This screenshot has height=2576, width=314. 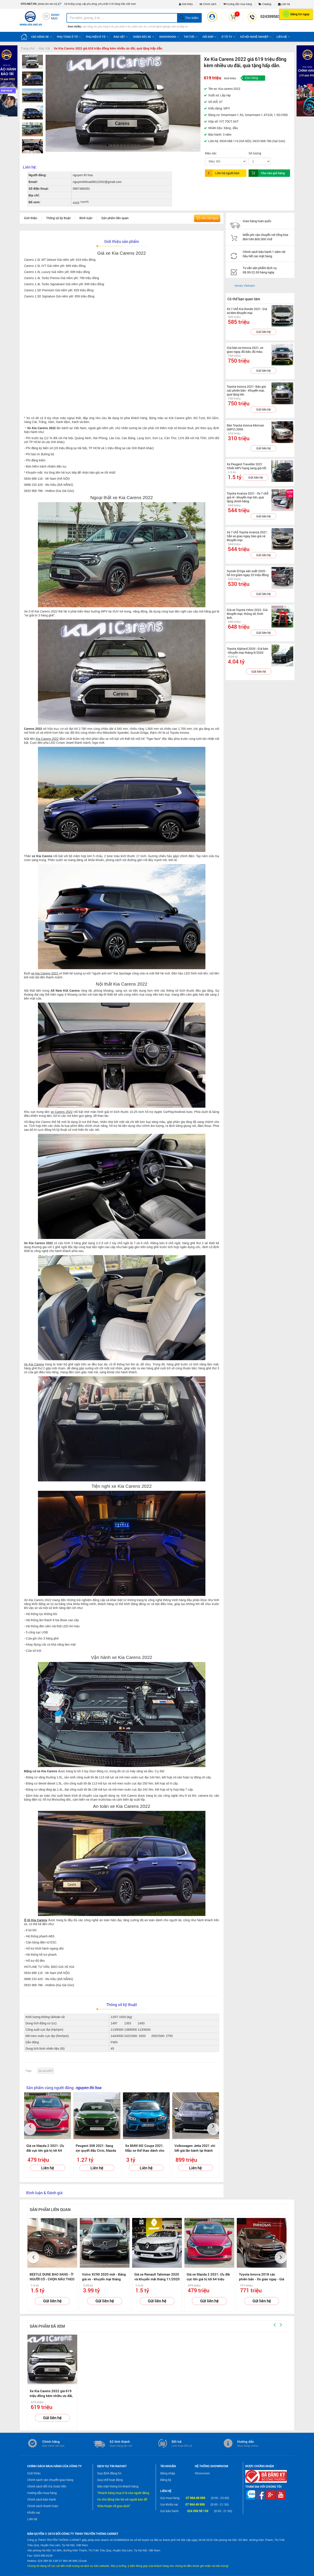 I want to click on Xe Kia Carens 2022 giá 619 triệu đồng kèm nhiều ưu đãi, quà tặng hấp dẫn., so click(x=51, y=2396).